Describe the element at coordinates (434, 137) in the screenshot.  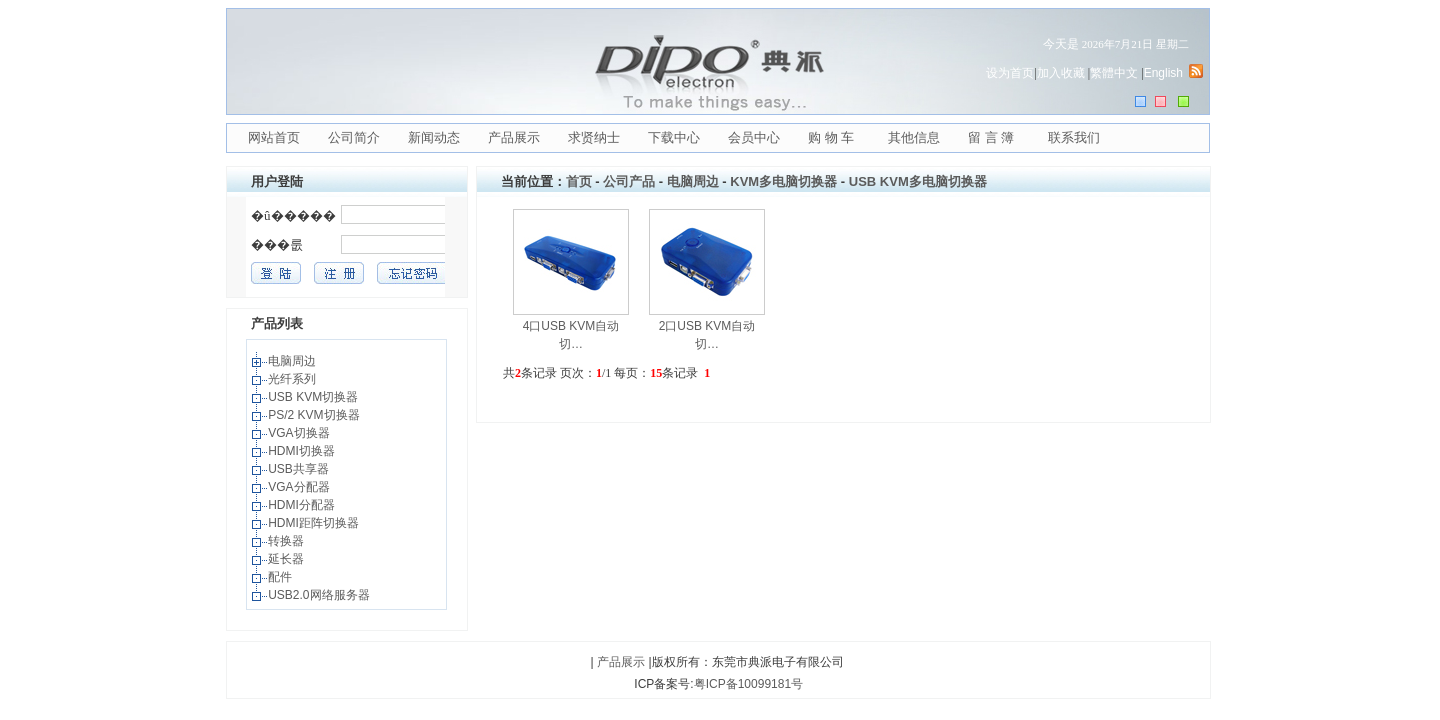
I see `新闻动态` at that location.